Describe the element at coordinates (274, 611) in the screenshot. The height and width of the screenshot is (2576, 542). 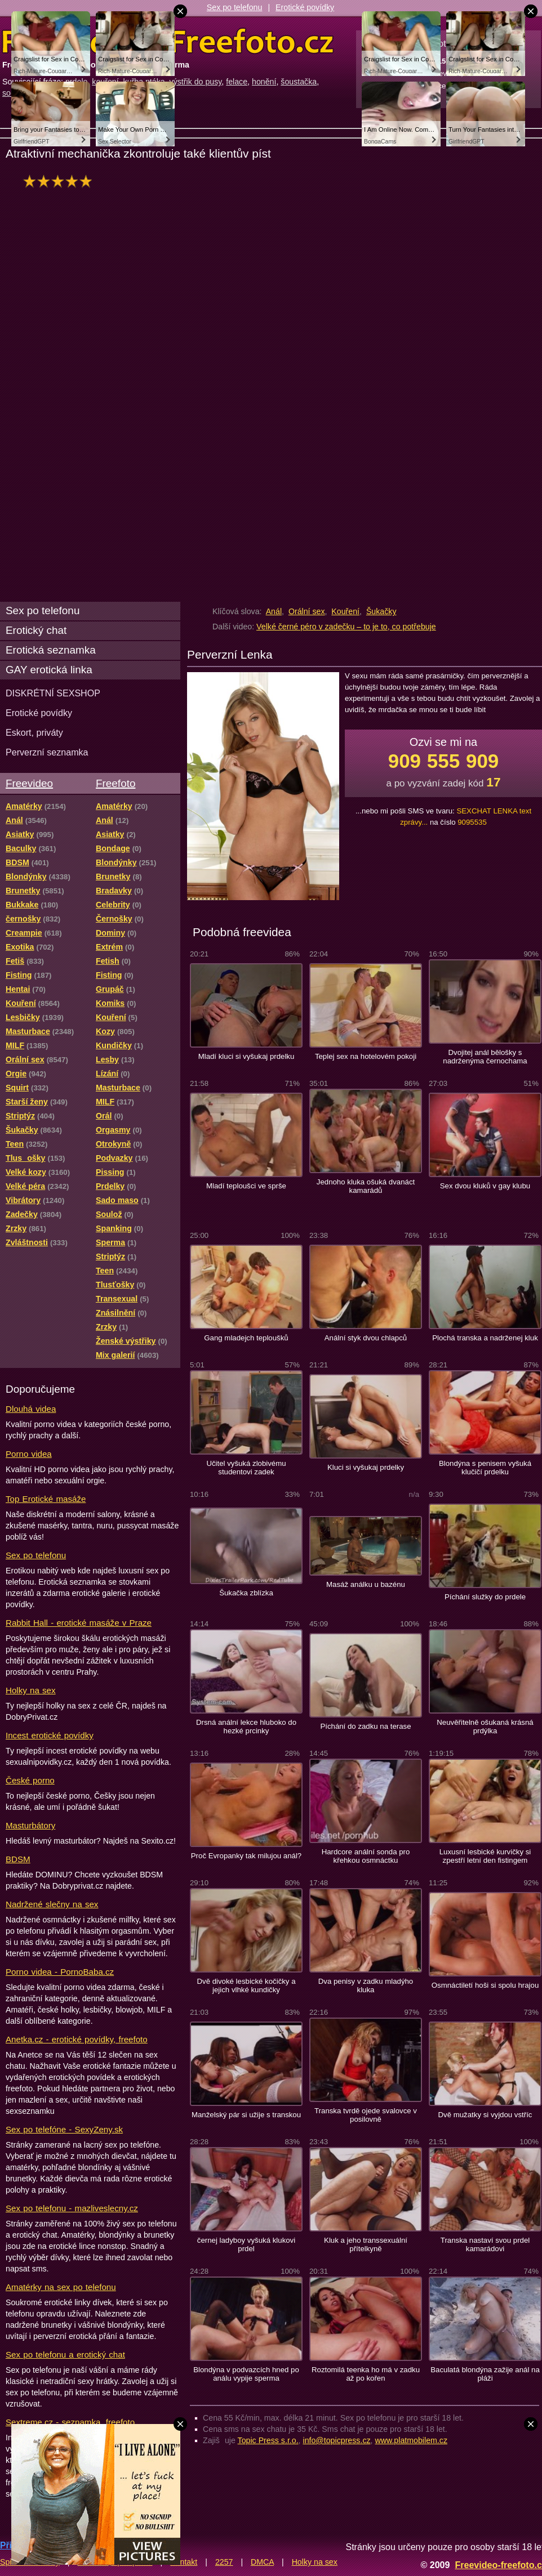
I see `Anál` at that location.